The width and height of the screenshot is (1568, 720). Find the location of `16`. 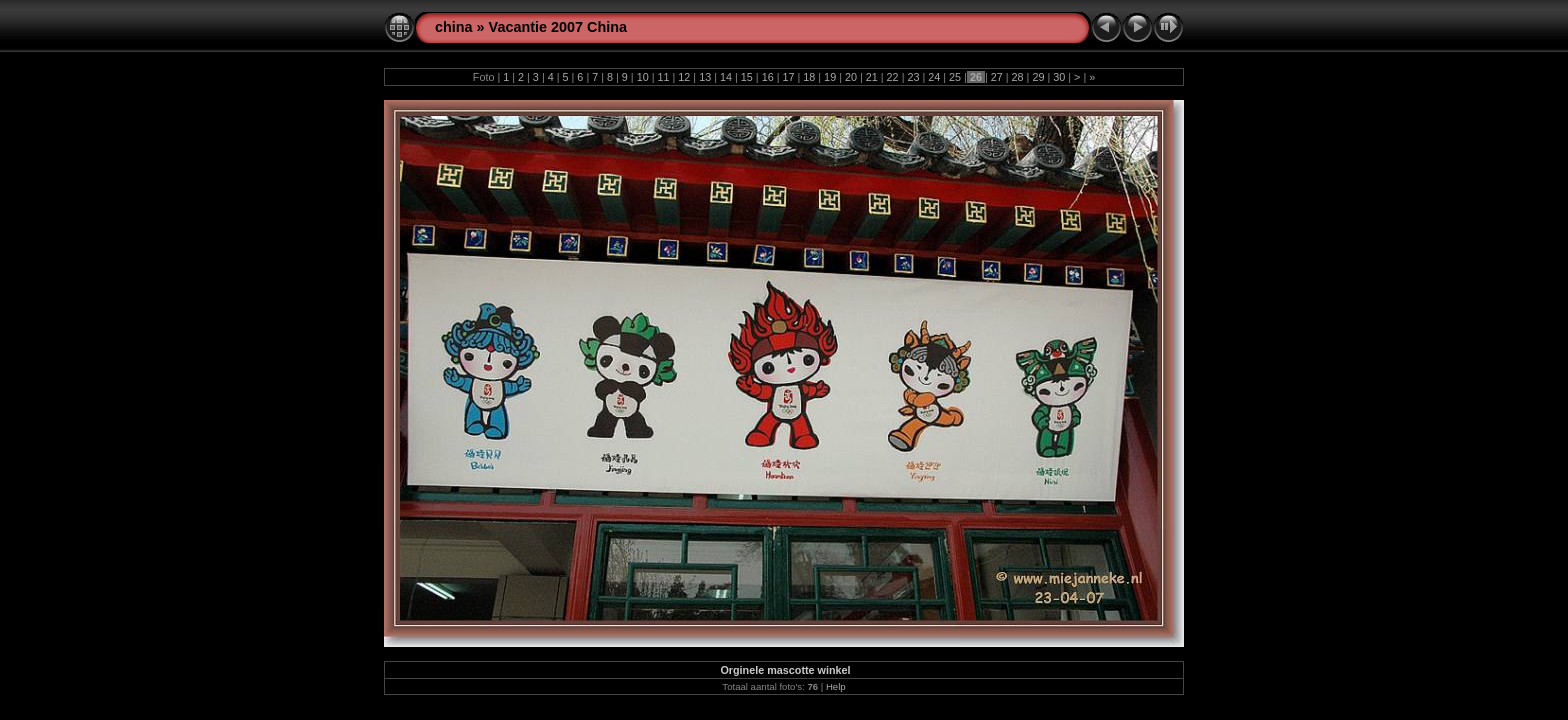

16 is located at coordinates (768, 77).